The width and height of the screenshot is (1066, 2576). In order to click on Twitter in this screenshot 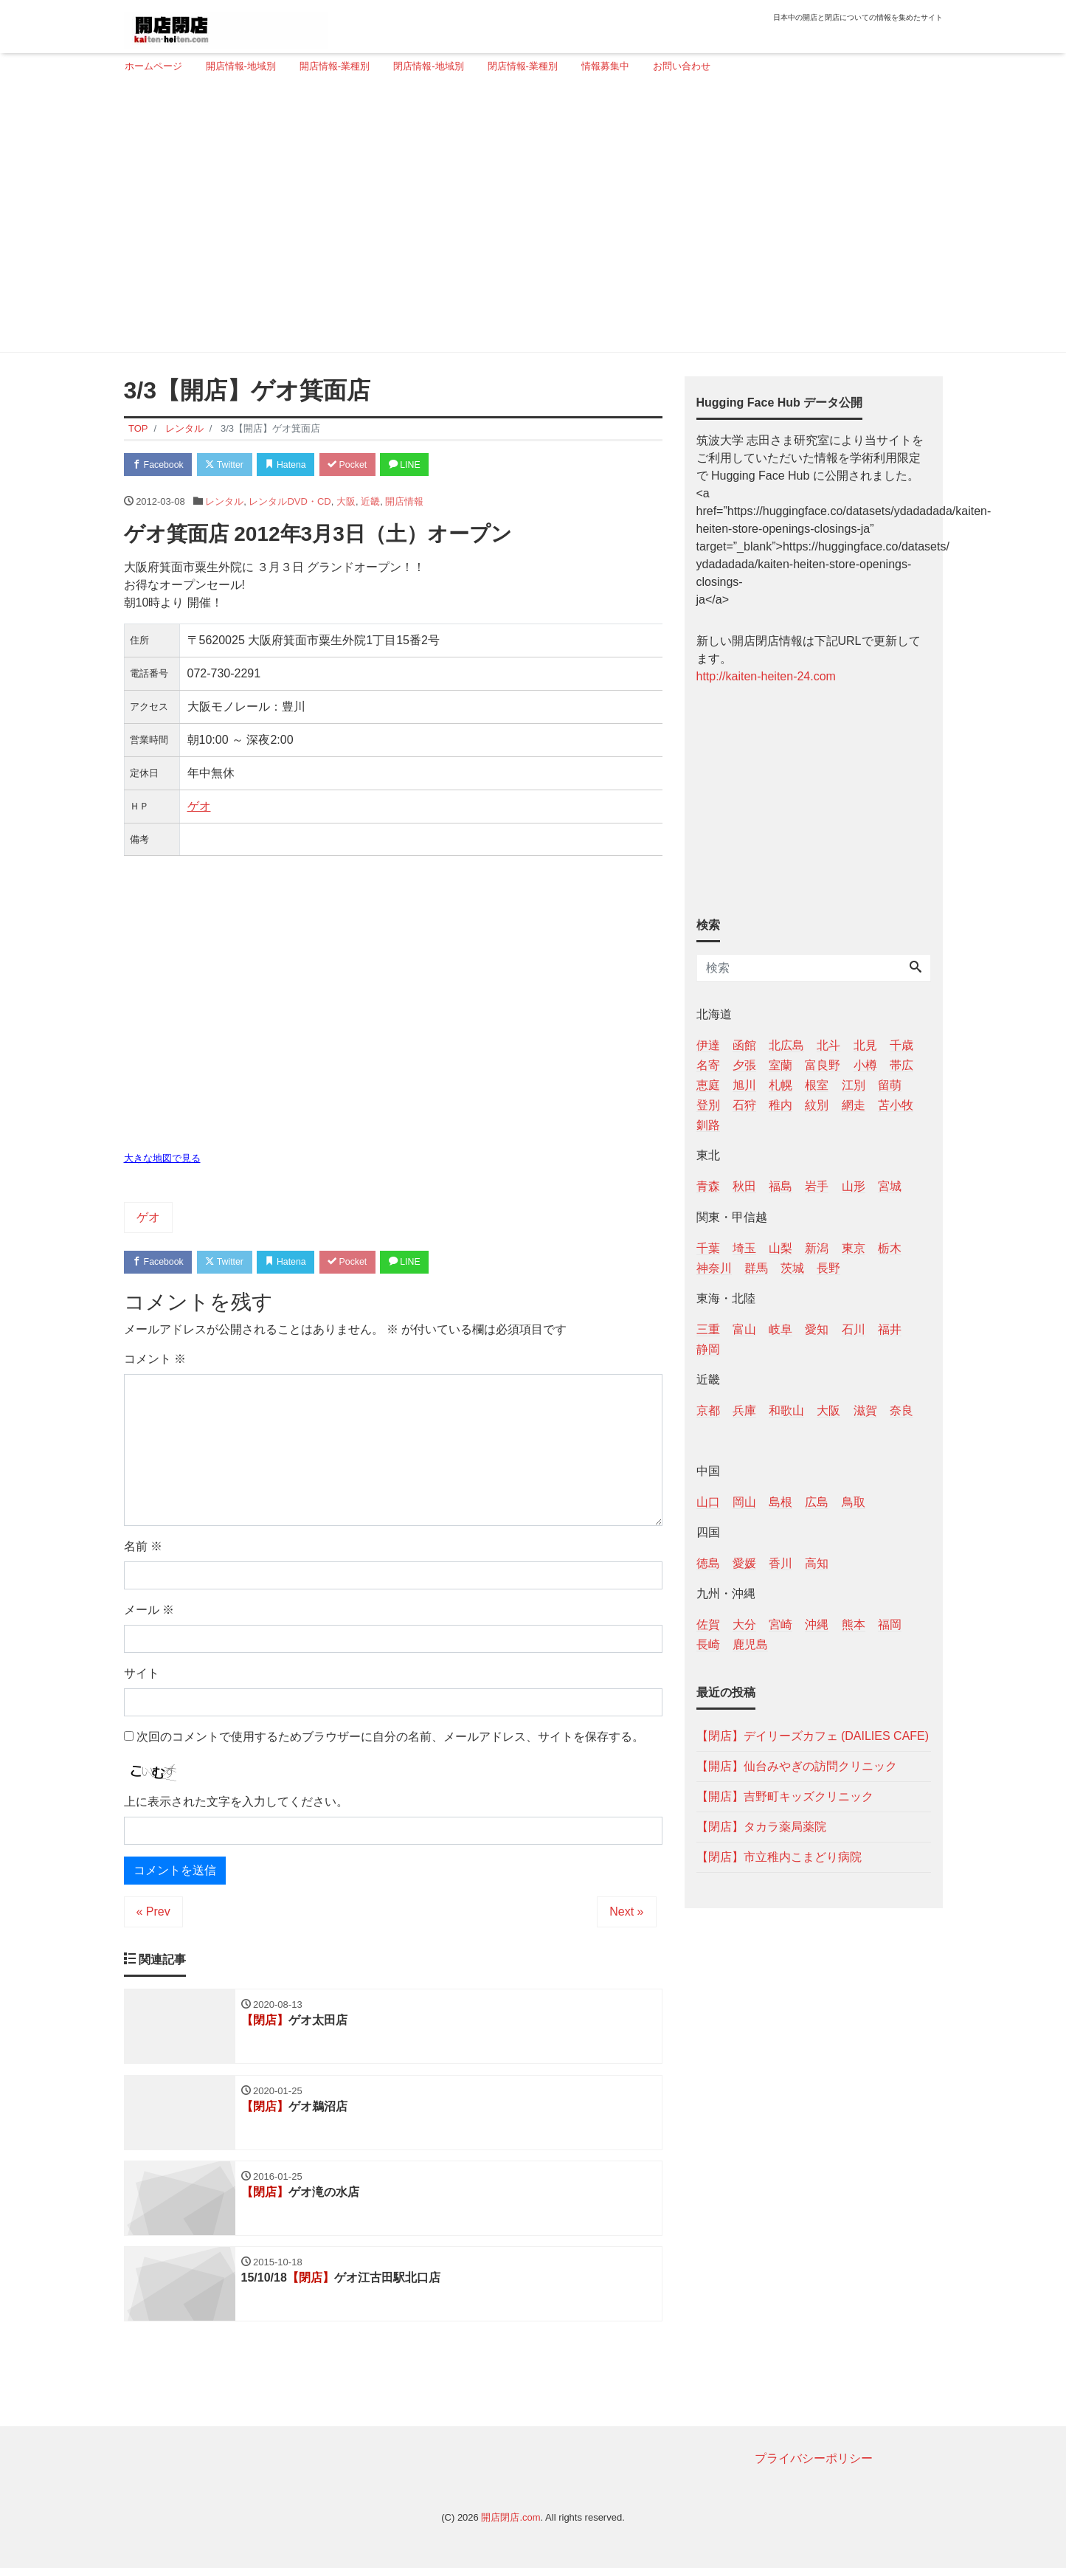, I will do `click(232, 465)`.